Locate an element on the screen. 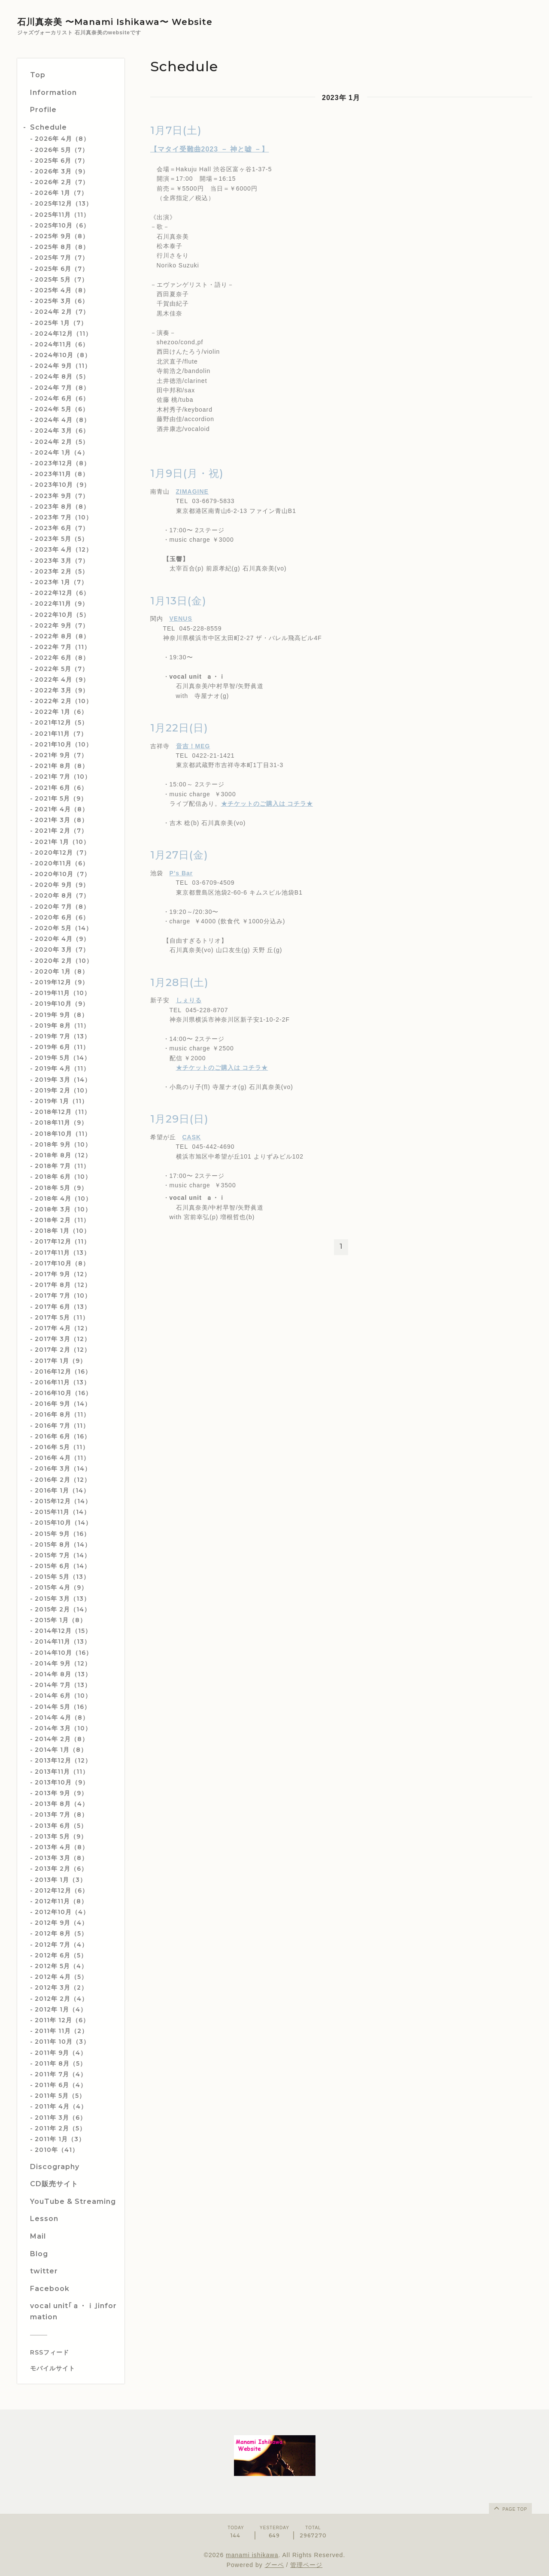 Image resolution: width=549 pixels, height=2576 pixels. 2017年 9月（12） is located at coordinates (63, 1274).